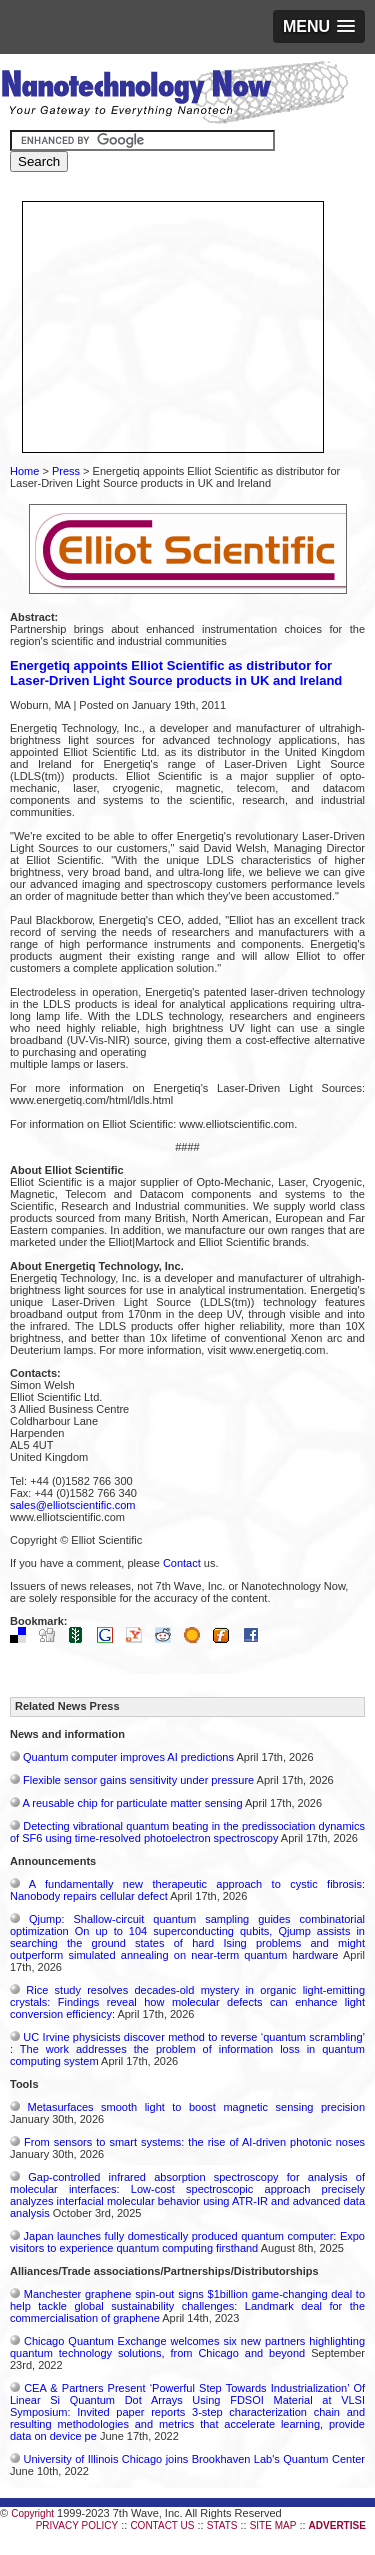 The width and height of the screenshot is (375, 2555). Describe the element at coordinates (32, 2513) in the screenshot. I see `Copyright` at that location.